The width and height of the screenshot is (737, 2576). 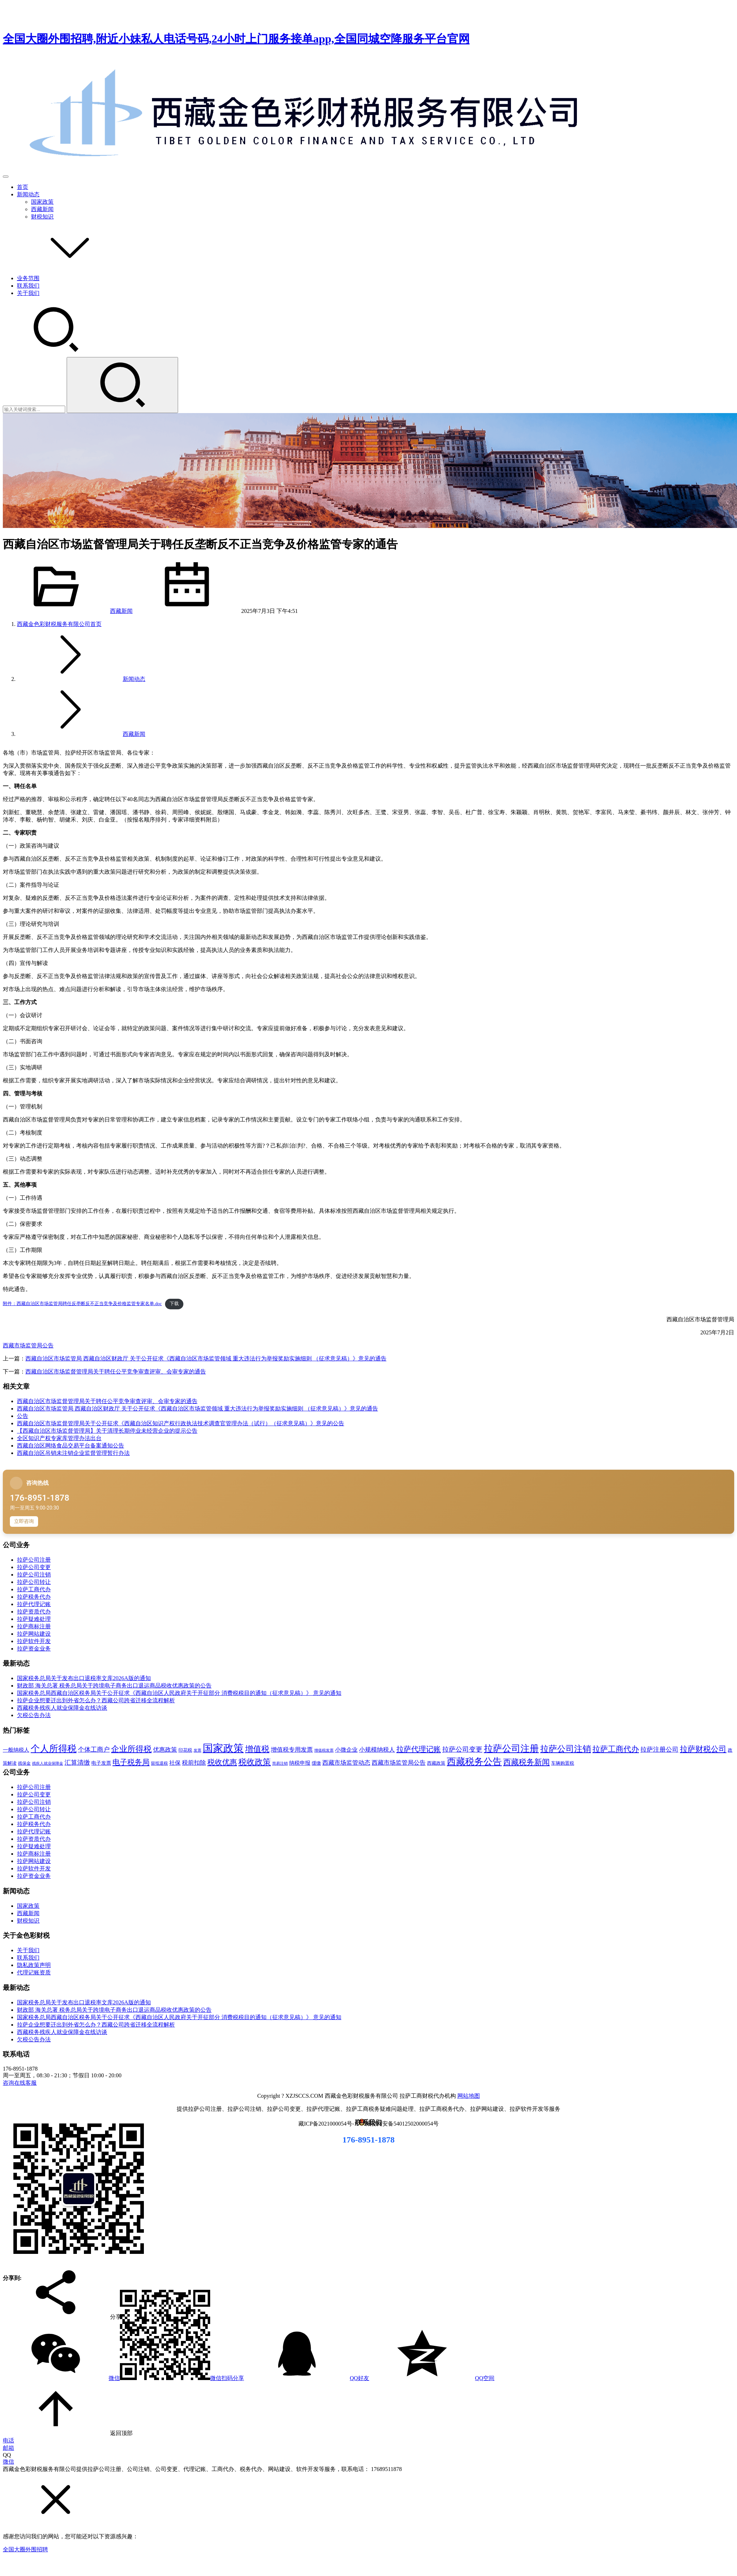 I want to click on 增值税 [增值税 (41 项)], so click(x=257, y=1749).